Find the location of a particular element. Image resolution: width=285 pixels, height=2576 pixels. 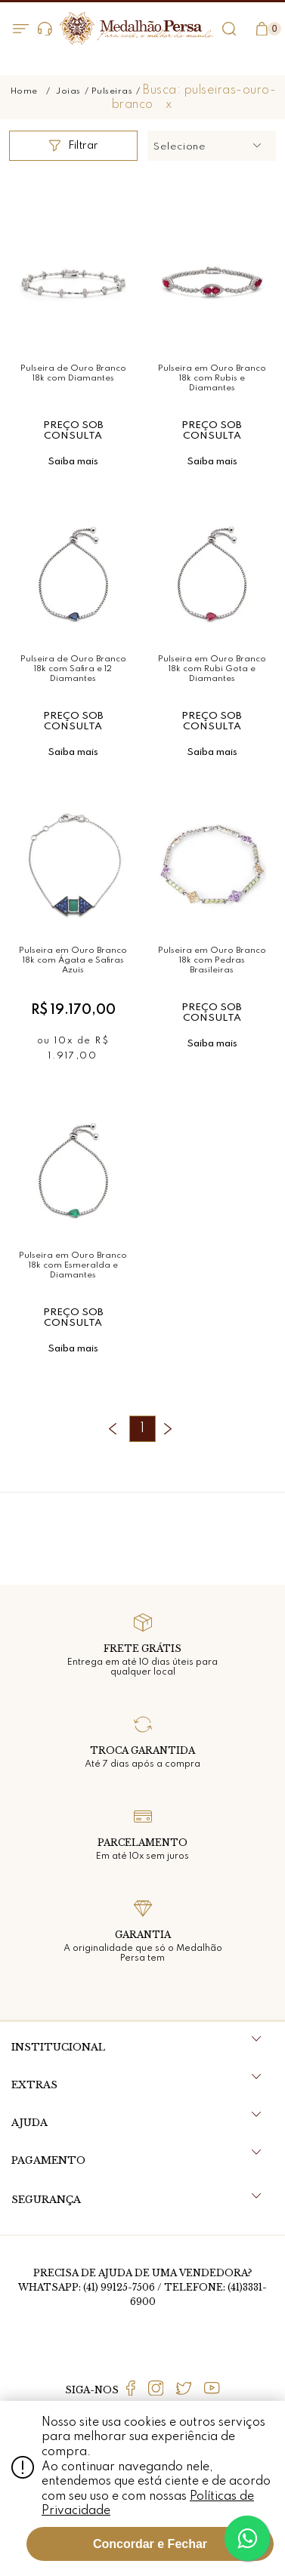

Pulseira em Ouro Branco 18k com Rubi Gota e Diamantes is located at coordinates (212, 669).